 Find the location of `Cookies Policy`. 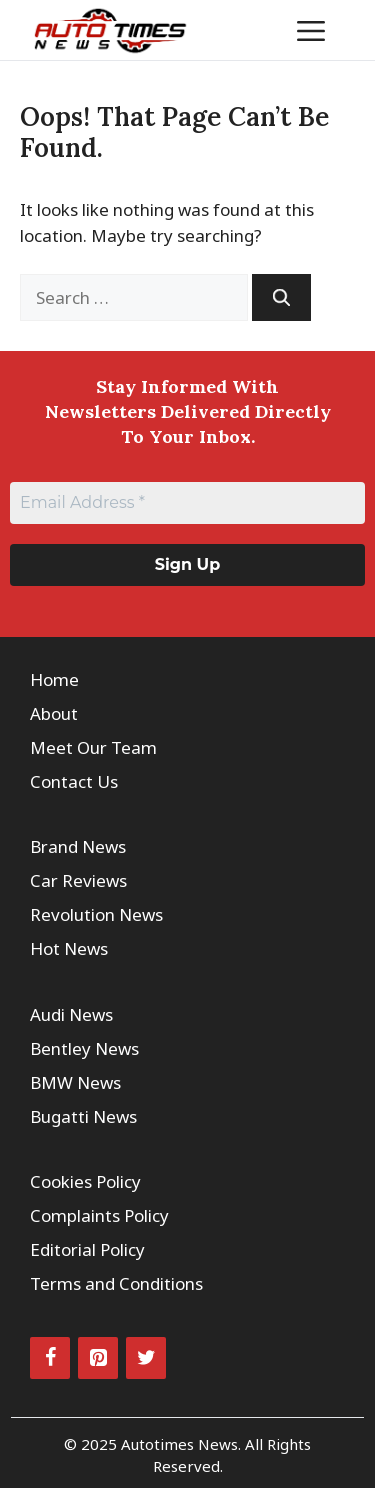

Cookies Policy is located at coordinates (85, 1181).